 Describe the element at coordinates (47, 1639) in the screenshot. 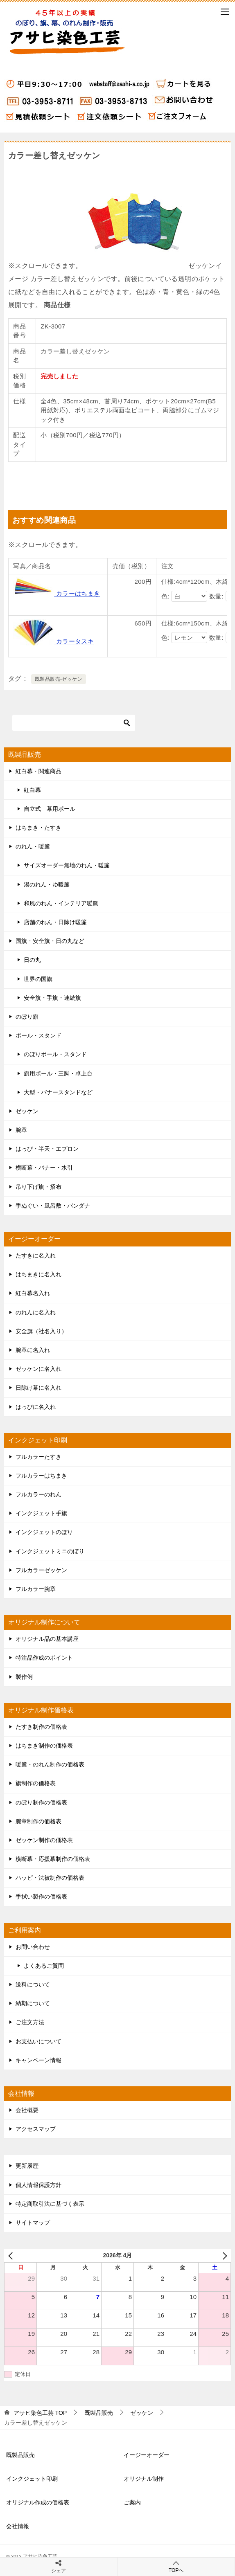

I see `オリジナル品の基本講座` at that location.